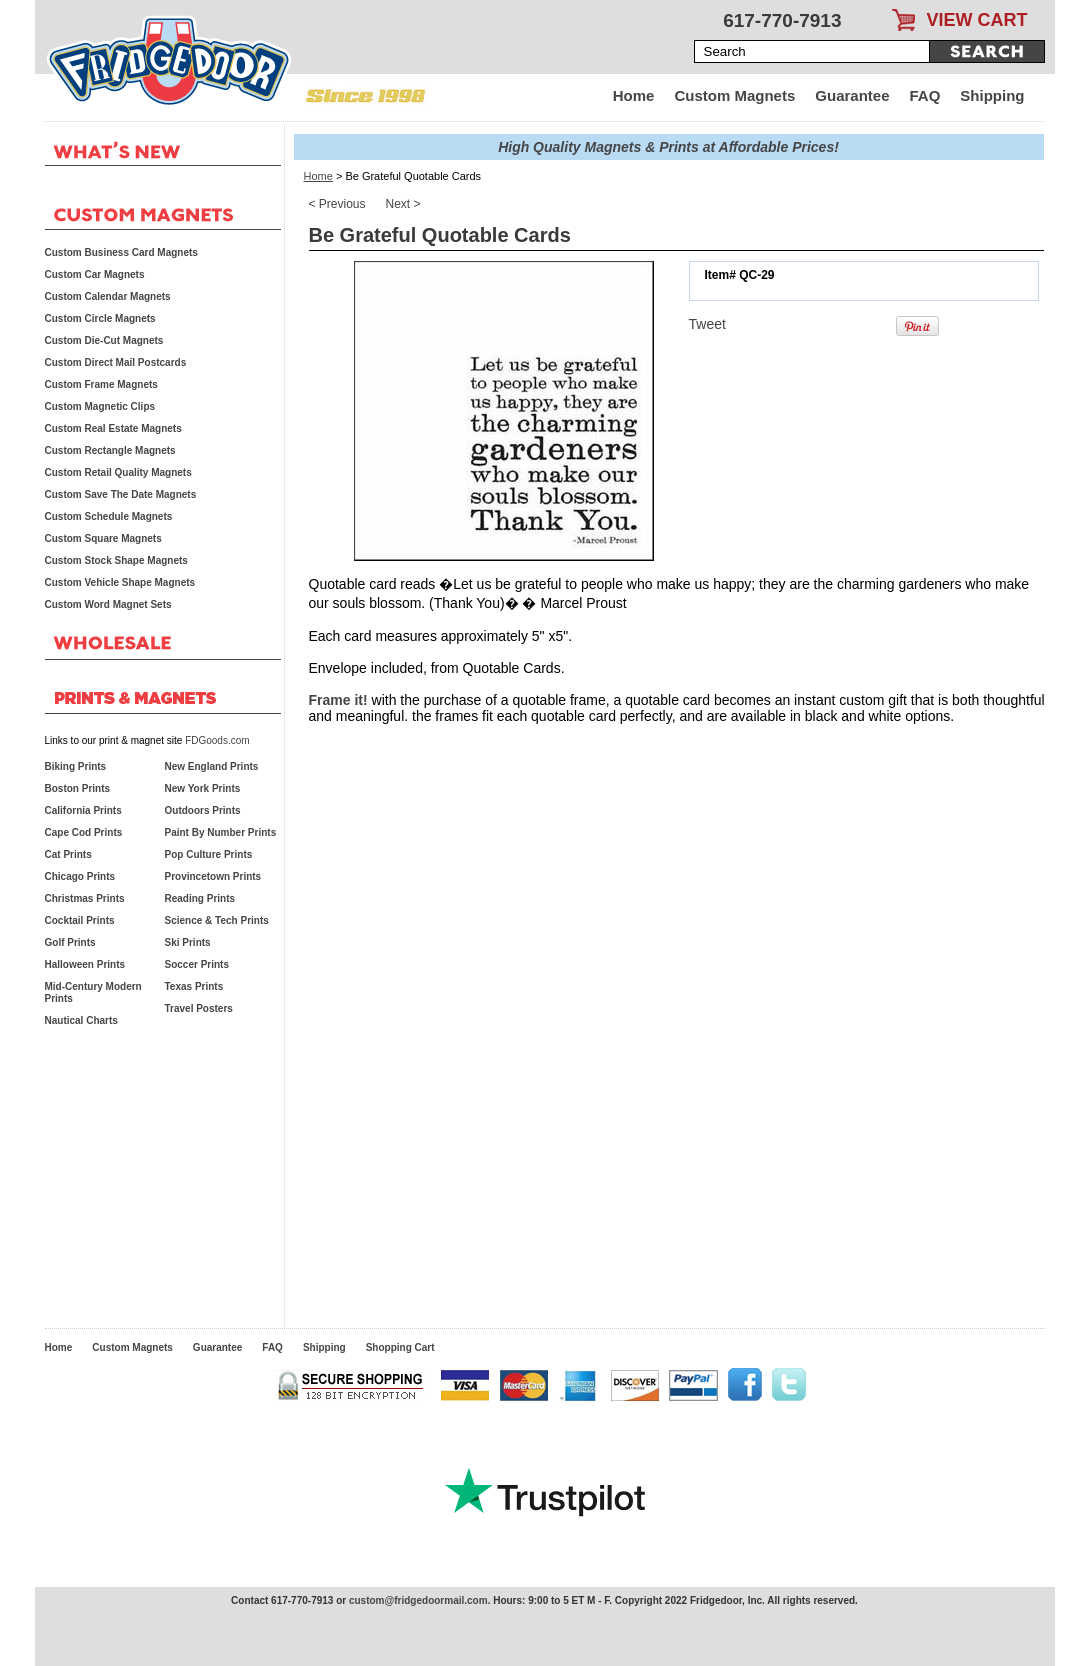 This screenshot has height=1666, width=1089. I want to click on Nautical Charts, so click(81, 1020).